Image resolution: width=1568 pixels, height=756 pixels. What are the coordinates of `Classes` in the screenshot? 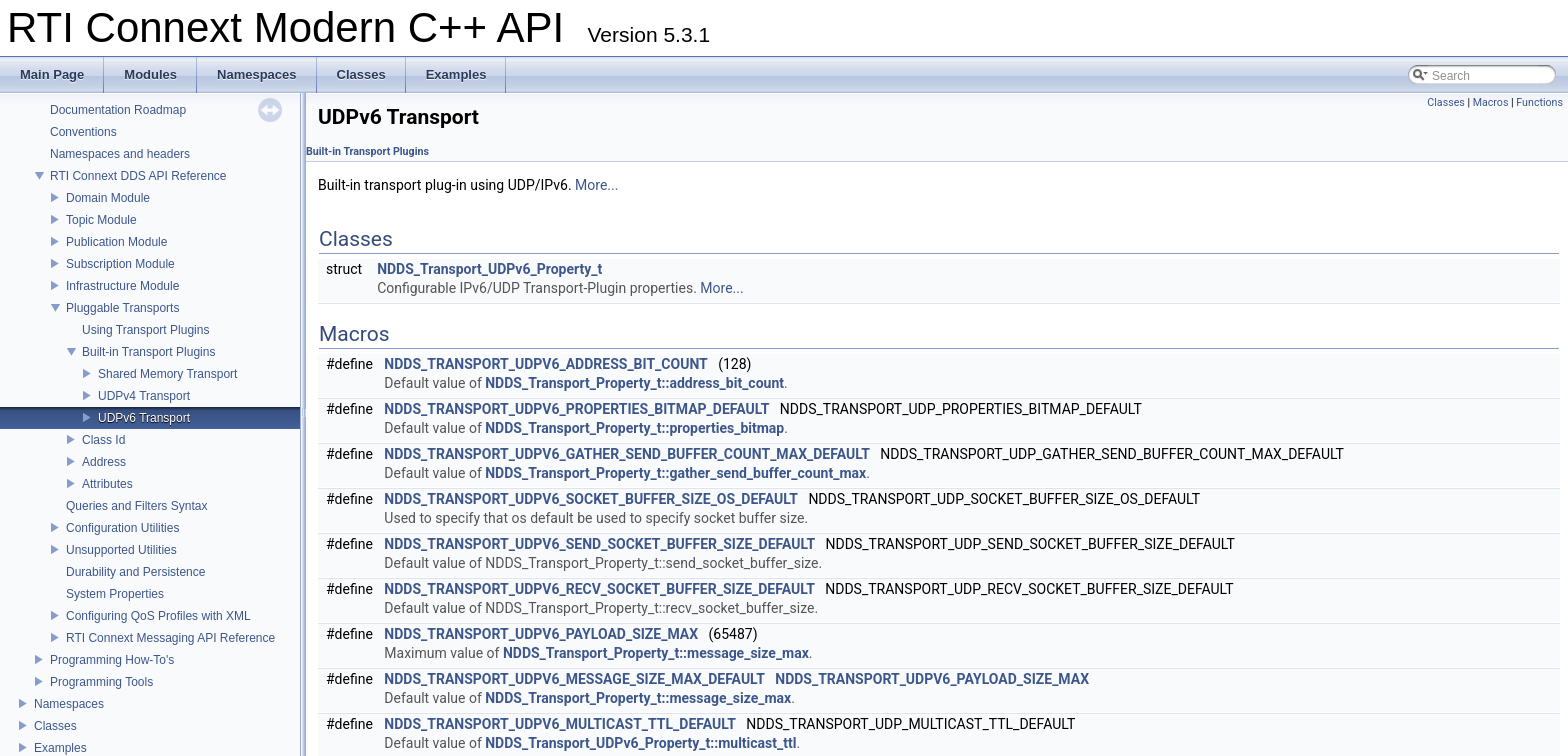 It's located at (55, 726).